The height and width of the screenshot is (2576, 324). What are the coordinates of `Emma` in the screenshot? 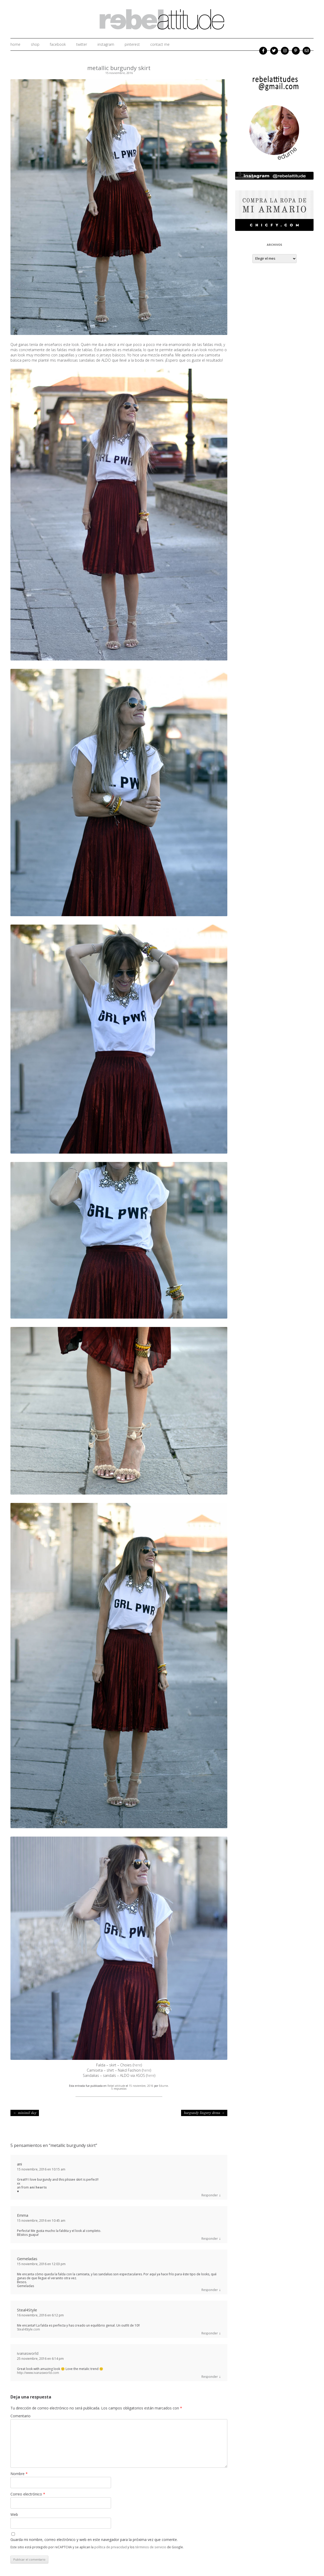 It's located at (22, 2215).